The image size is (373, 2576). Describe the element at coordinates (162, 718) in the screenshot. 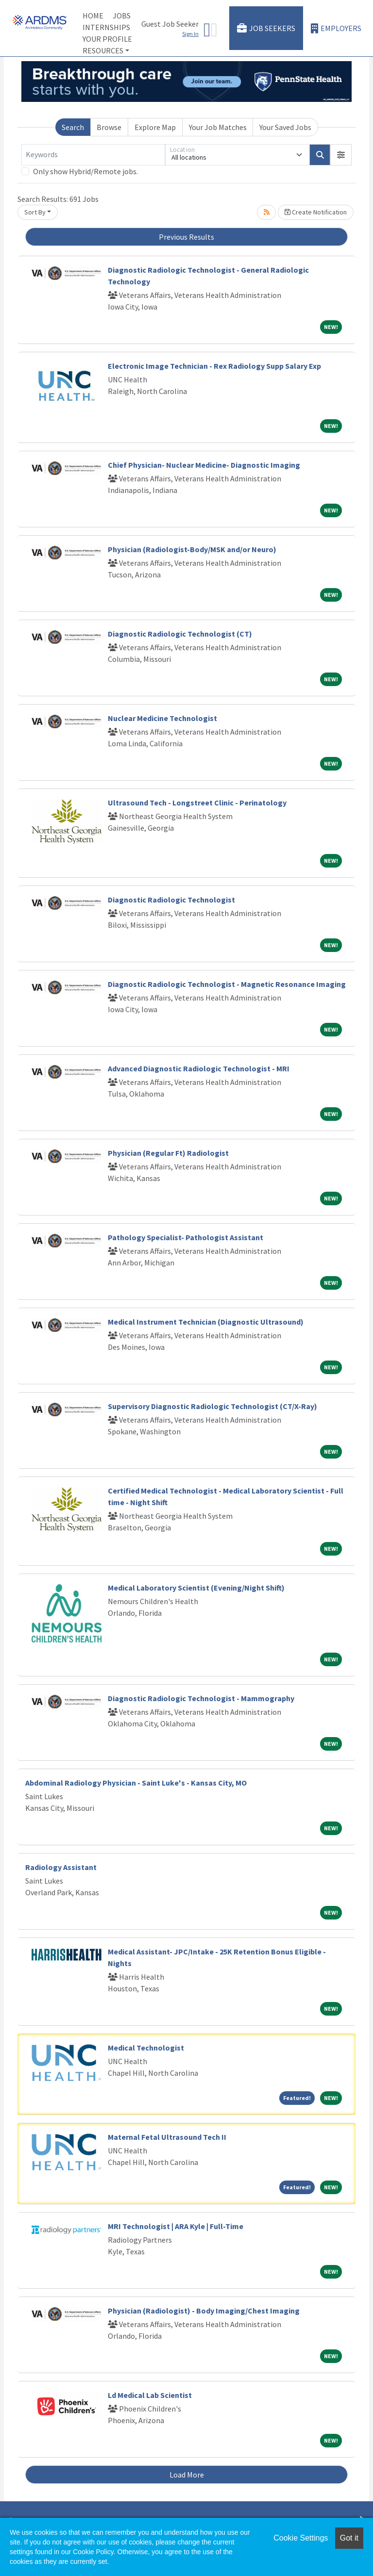

I see `Nuclear Medicine Technologist` at that location.